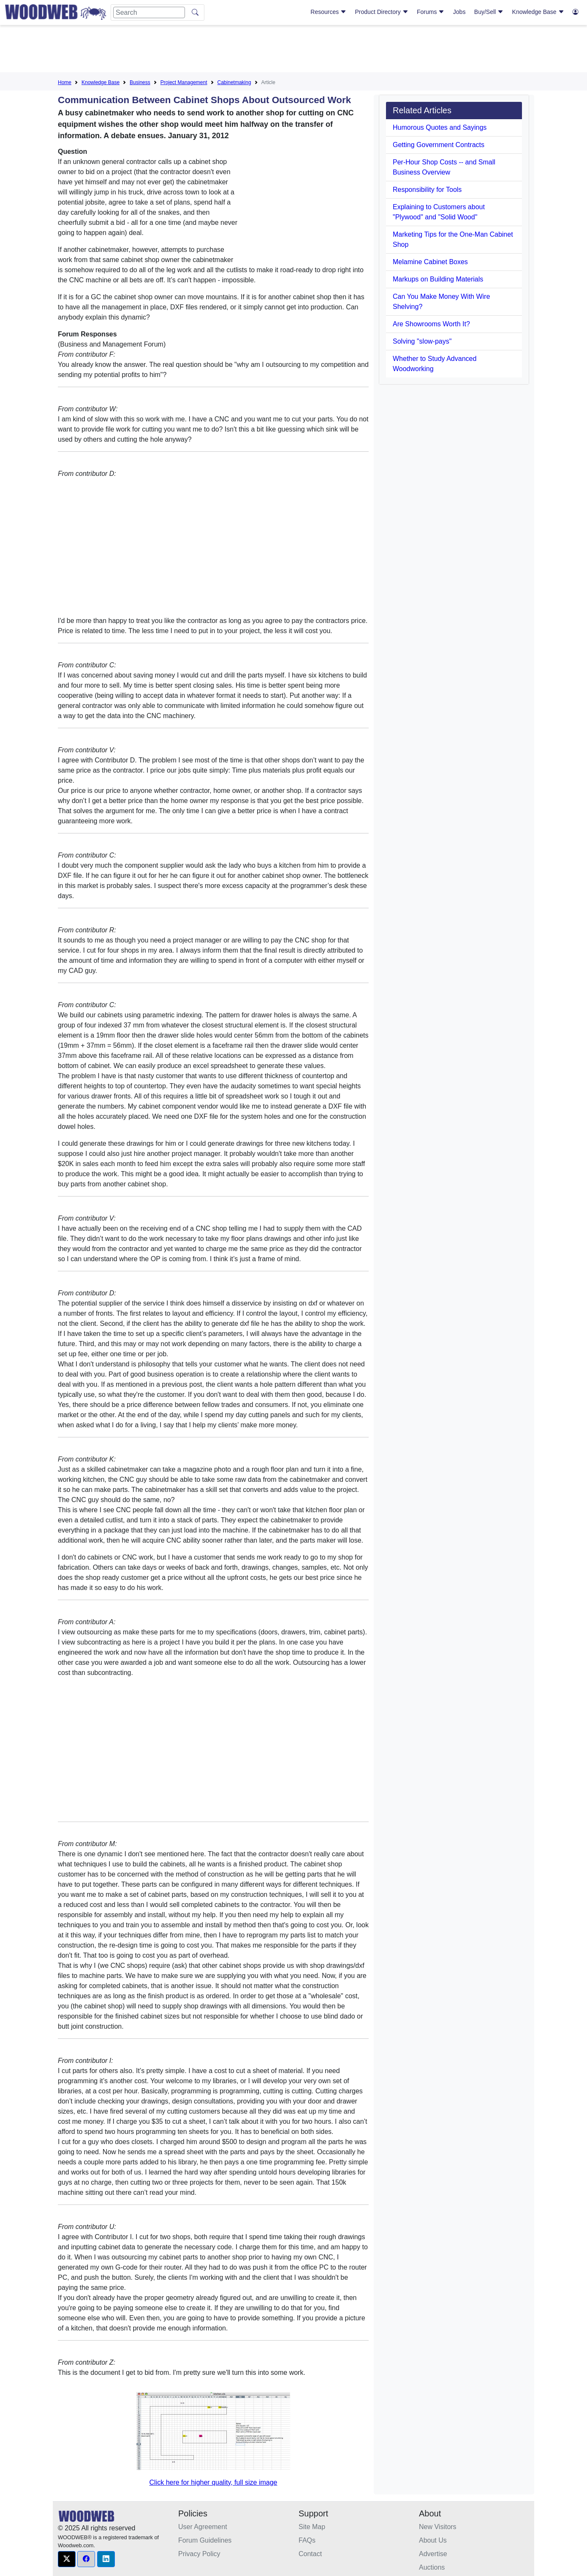 The image size is (587, 2576). I want to click on User Agreement, so click(202, 2526).